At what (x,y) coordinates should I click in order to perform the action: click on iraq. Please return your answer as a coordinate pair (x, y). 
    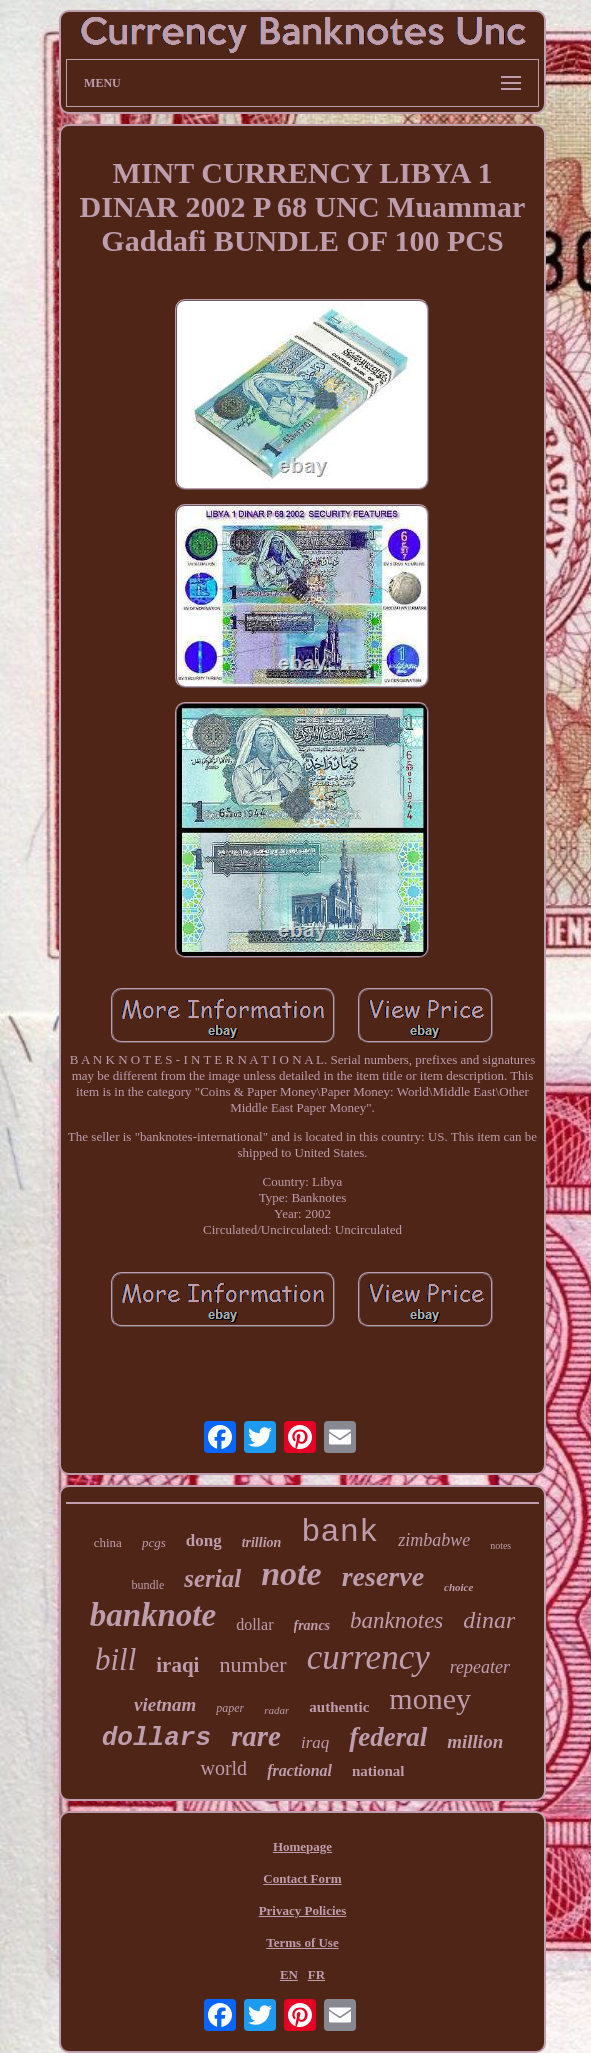
    Looking at the image, I should click on (315, 1742).